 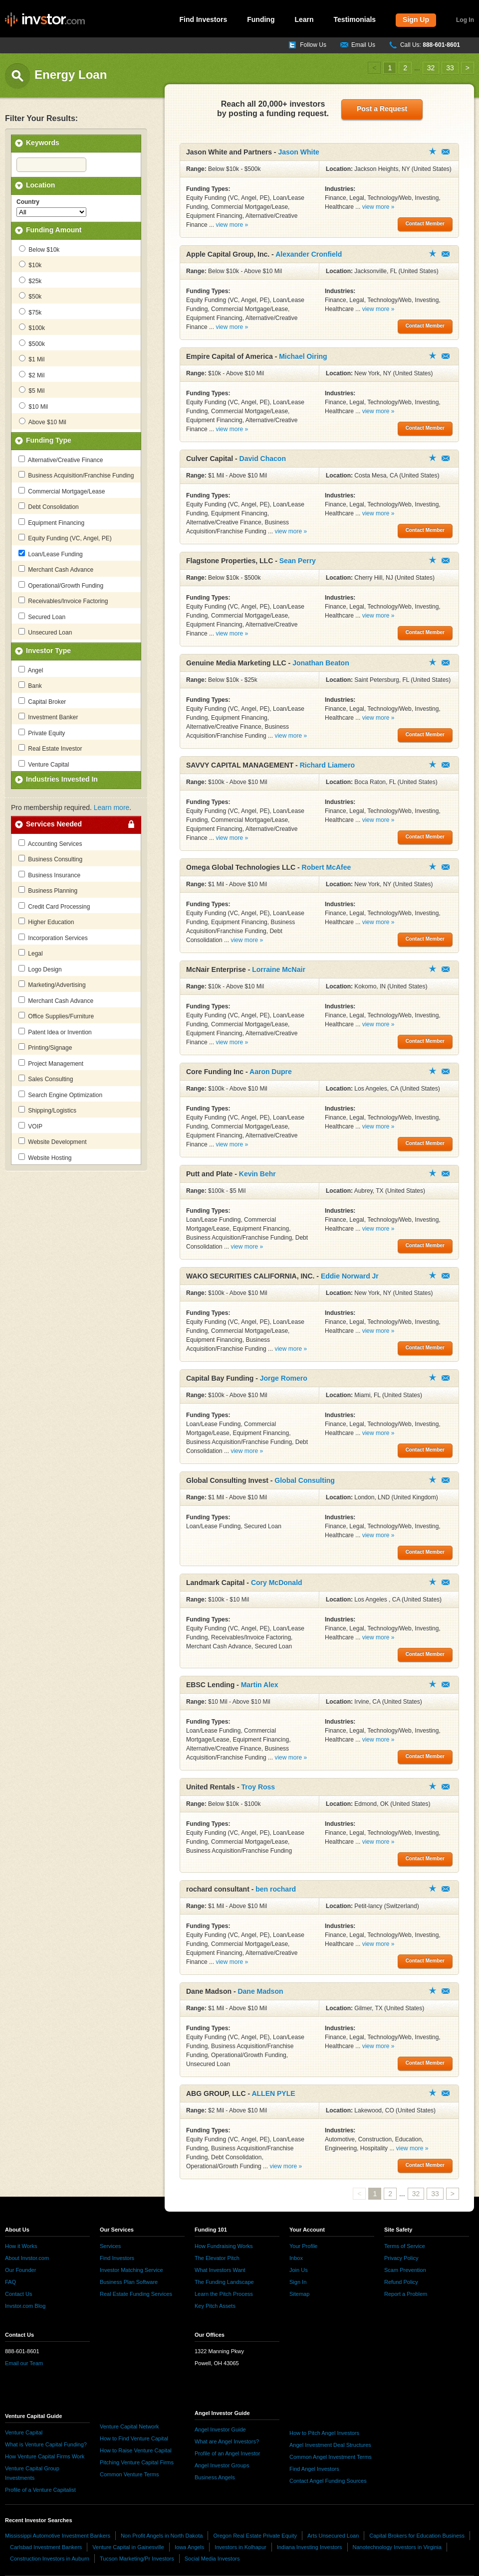 What do you see at coordinates (20, 2270) in the screenshot?
I see `Our Founder` at bounding box center [20, 2270].